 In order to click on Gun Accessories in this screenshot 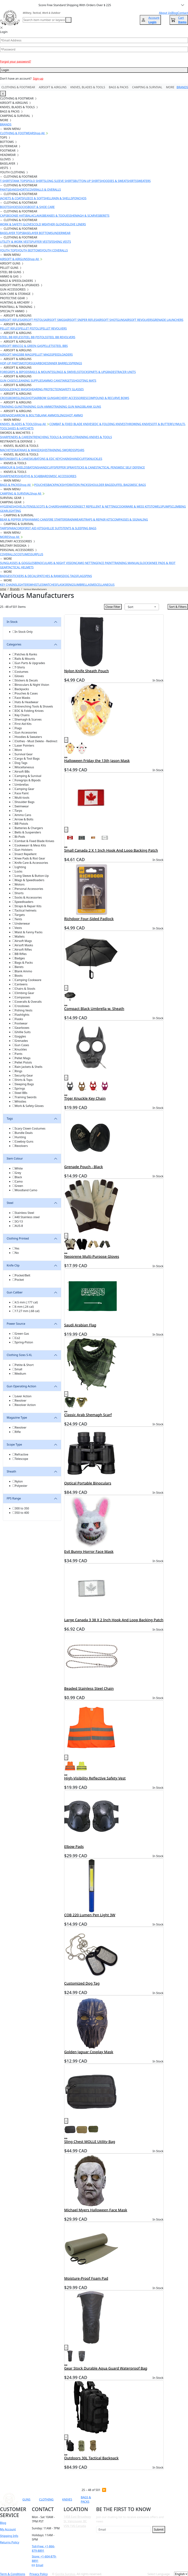, I will do `click(26, 732)`.